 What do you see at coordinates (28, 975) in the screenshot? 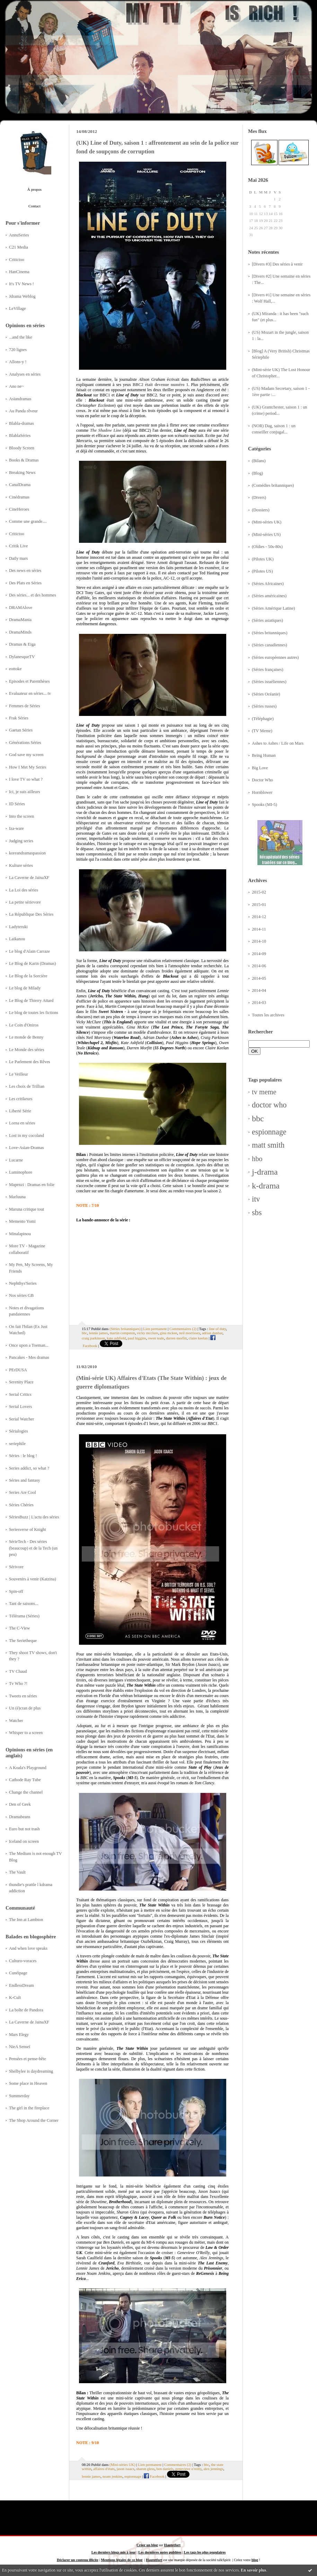
I see `Le Blog de la Sorcière` at bounding box center [28, 975].